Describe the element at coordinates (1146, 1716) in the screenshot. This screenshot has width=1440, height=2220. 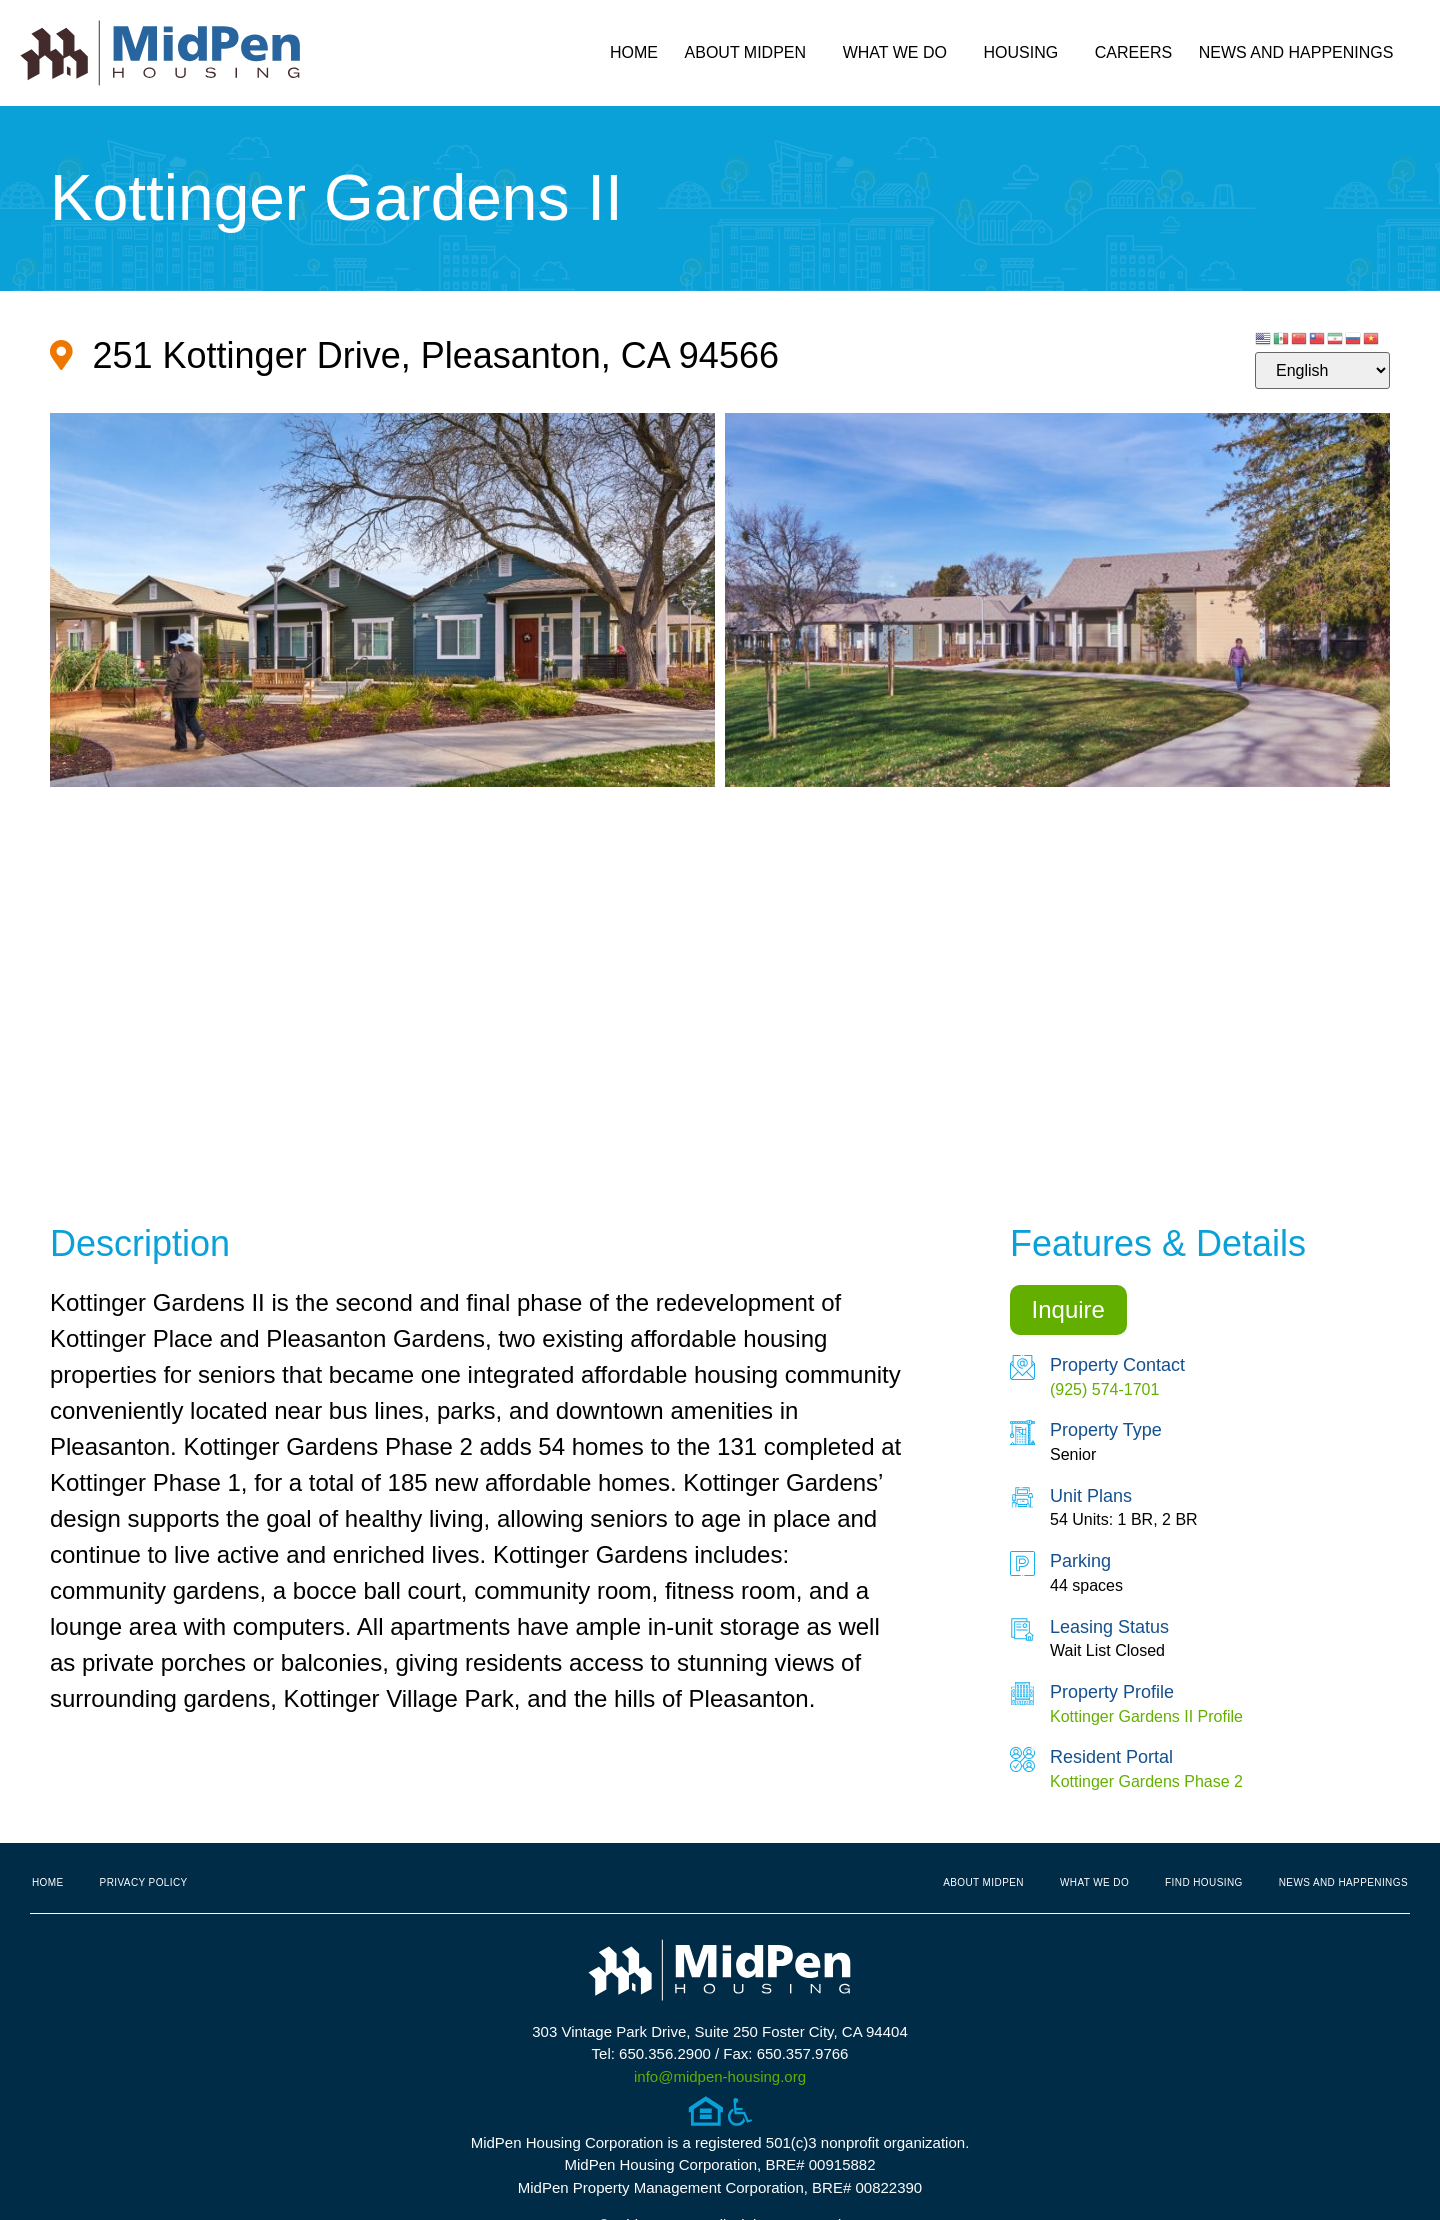
I see `Kottinger Gardens II Profile` at that location.